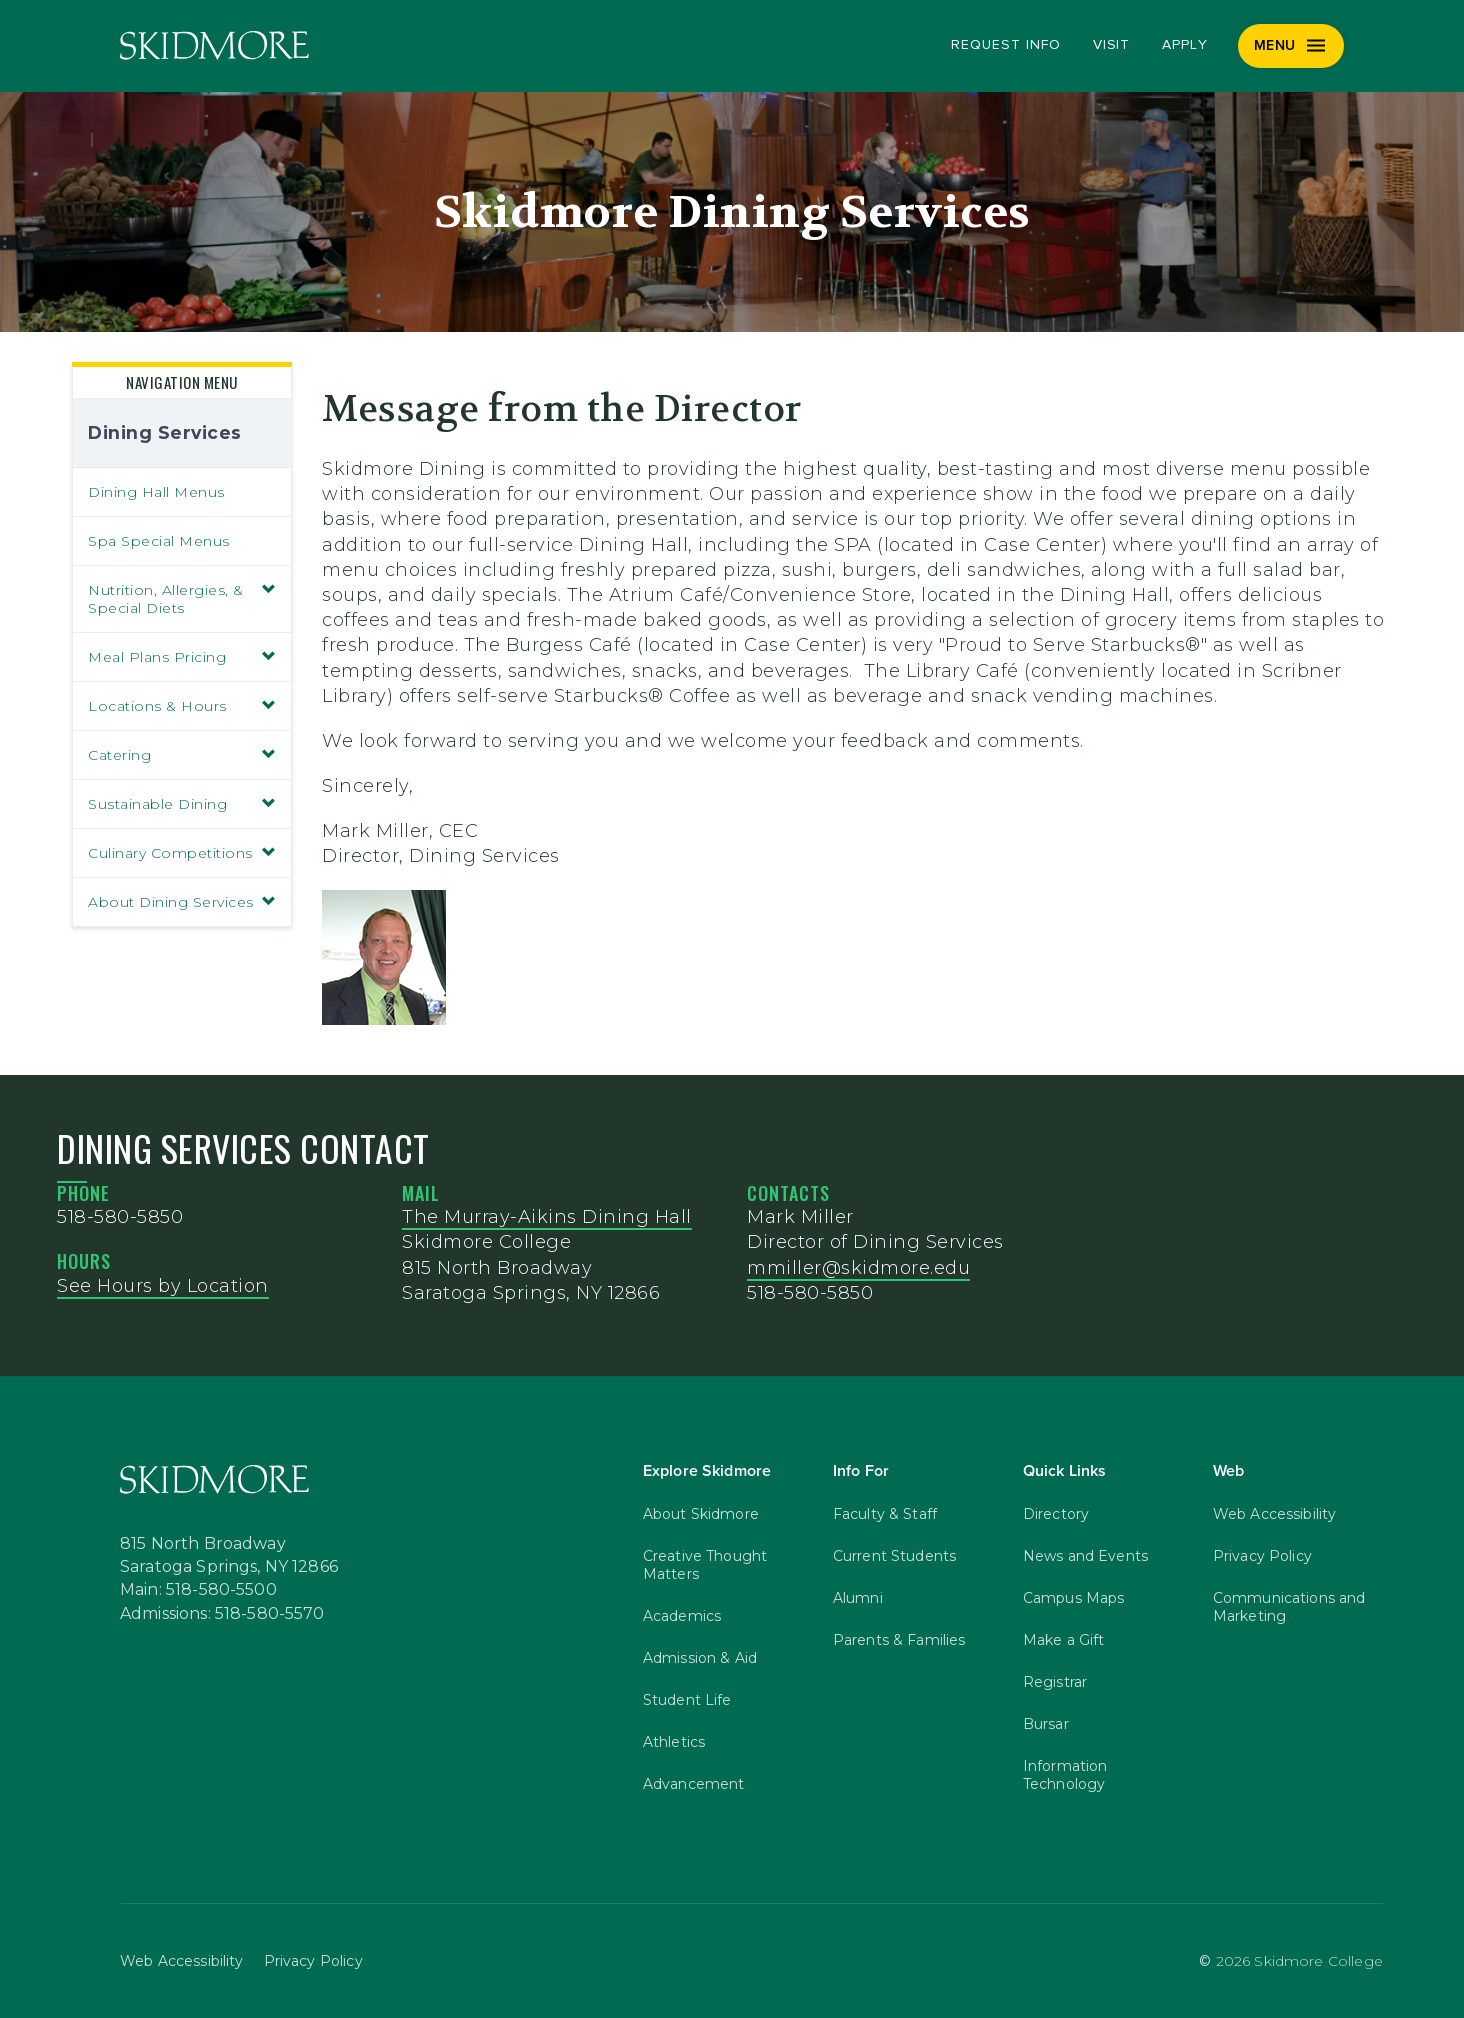 The height and width of the screenshot is (2018, 1464). What do you see at coordinates (182, 706) in the screenshot?
I see `Locations & Hours` at bounding box center [182, 706].